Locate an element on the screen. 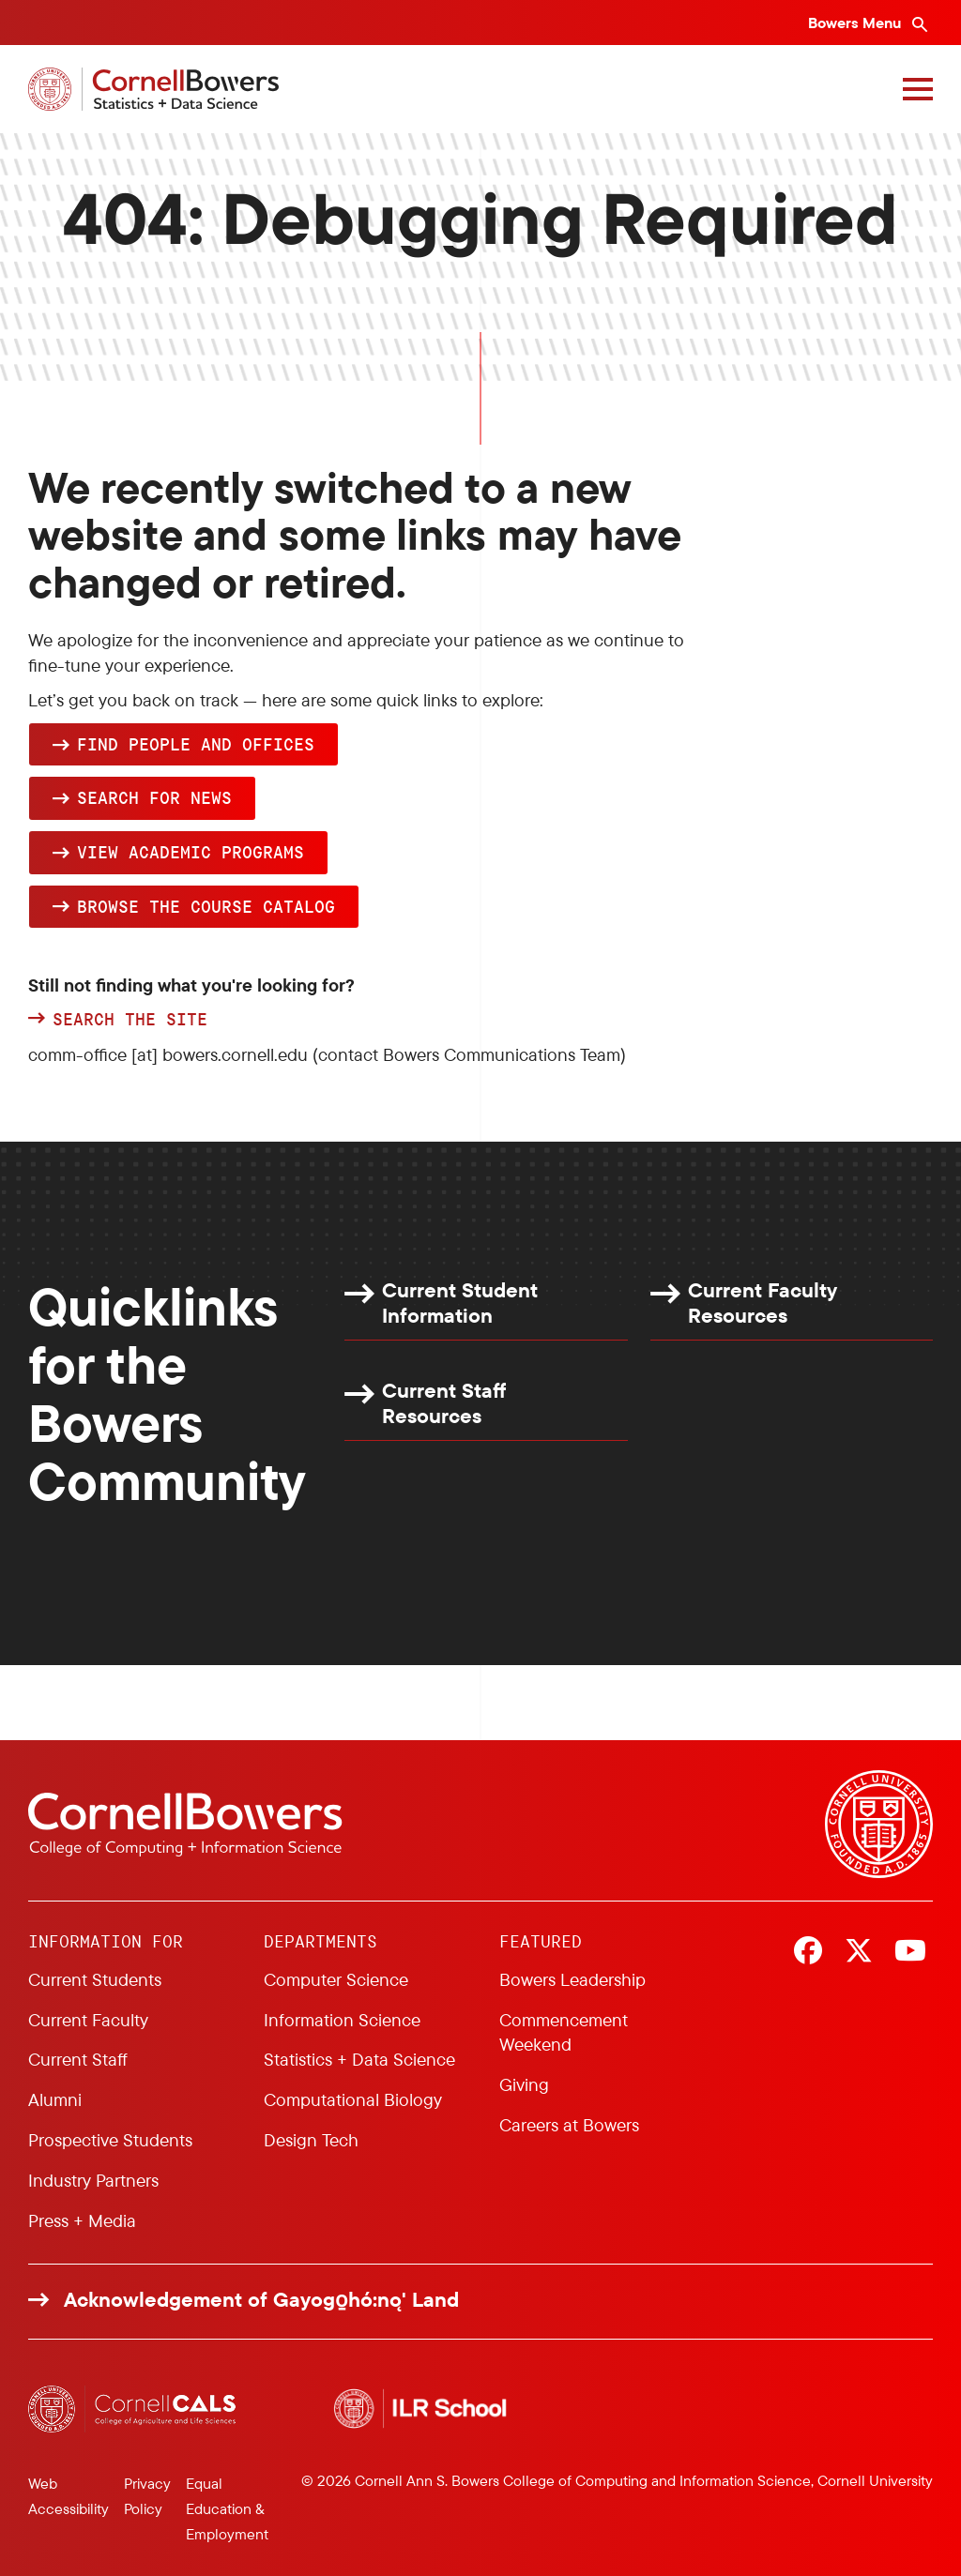 This screenshot has height=2576, width=961. Find people and offices is located at coordinates (195, 744).